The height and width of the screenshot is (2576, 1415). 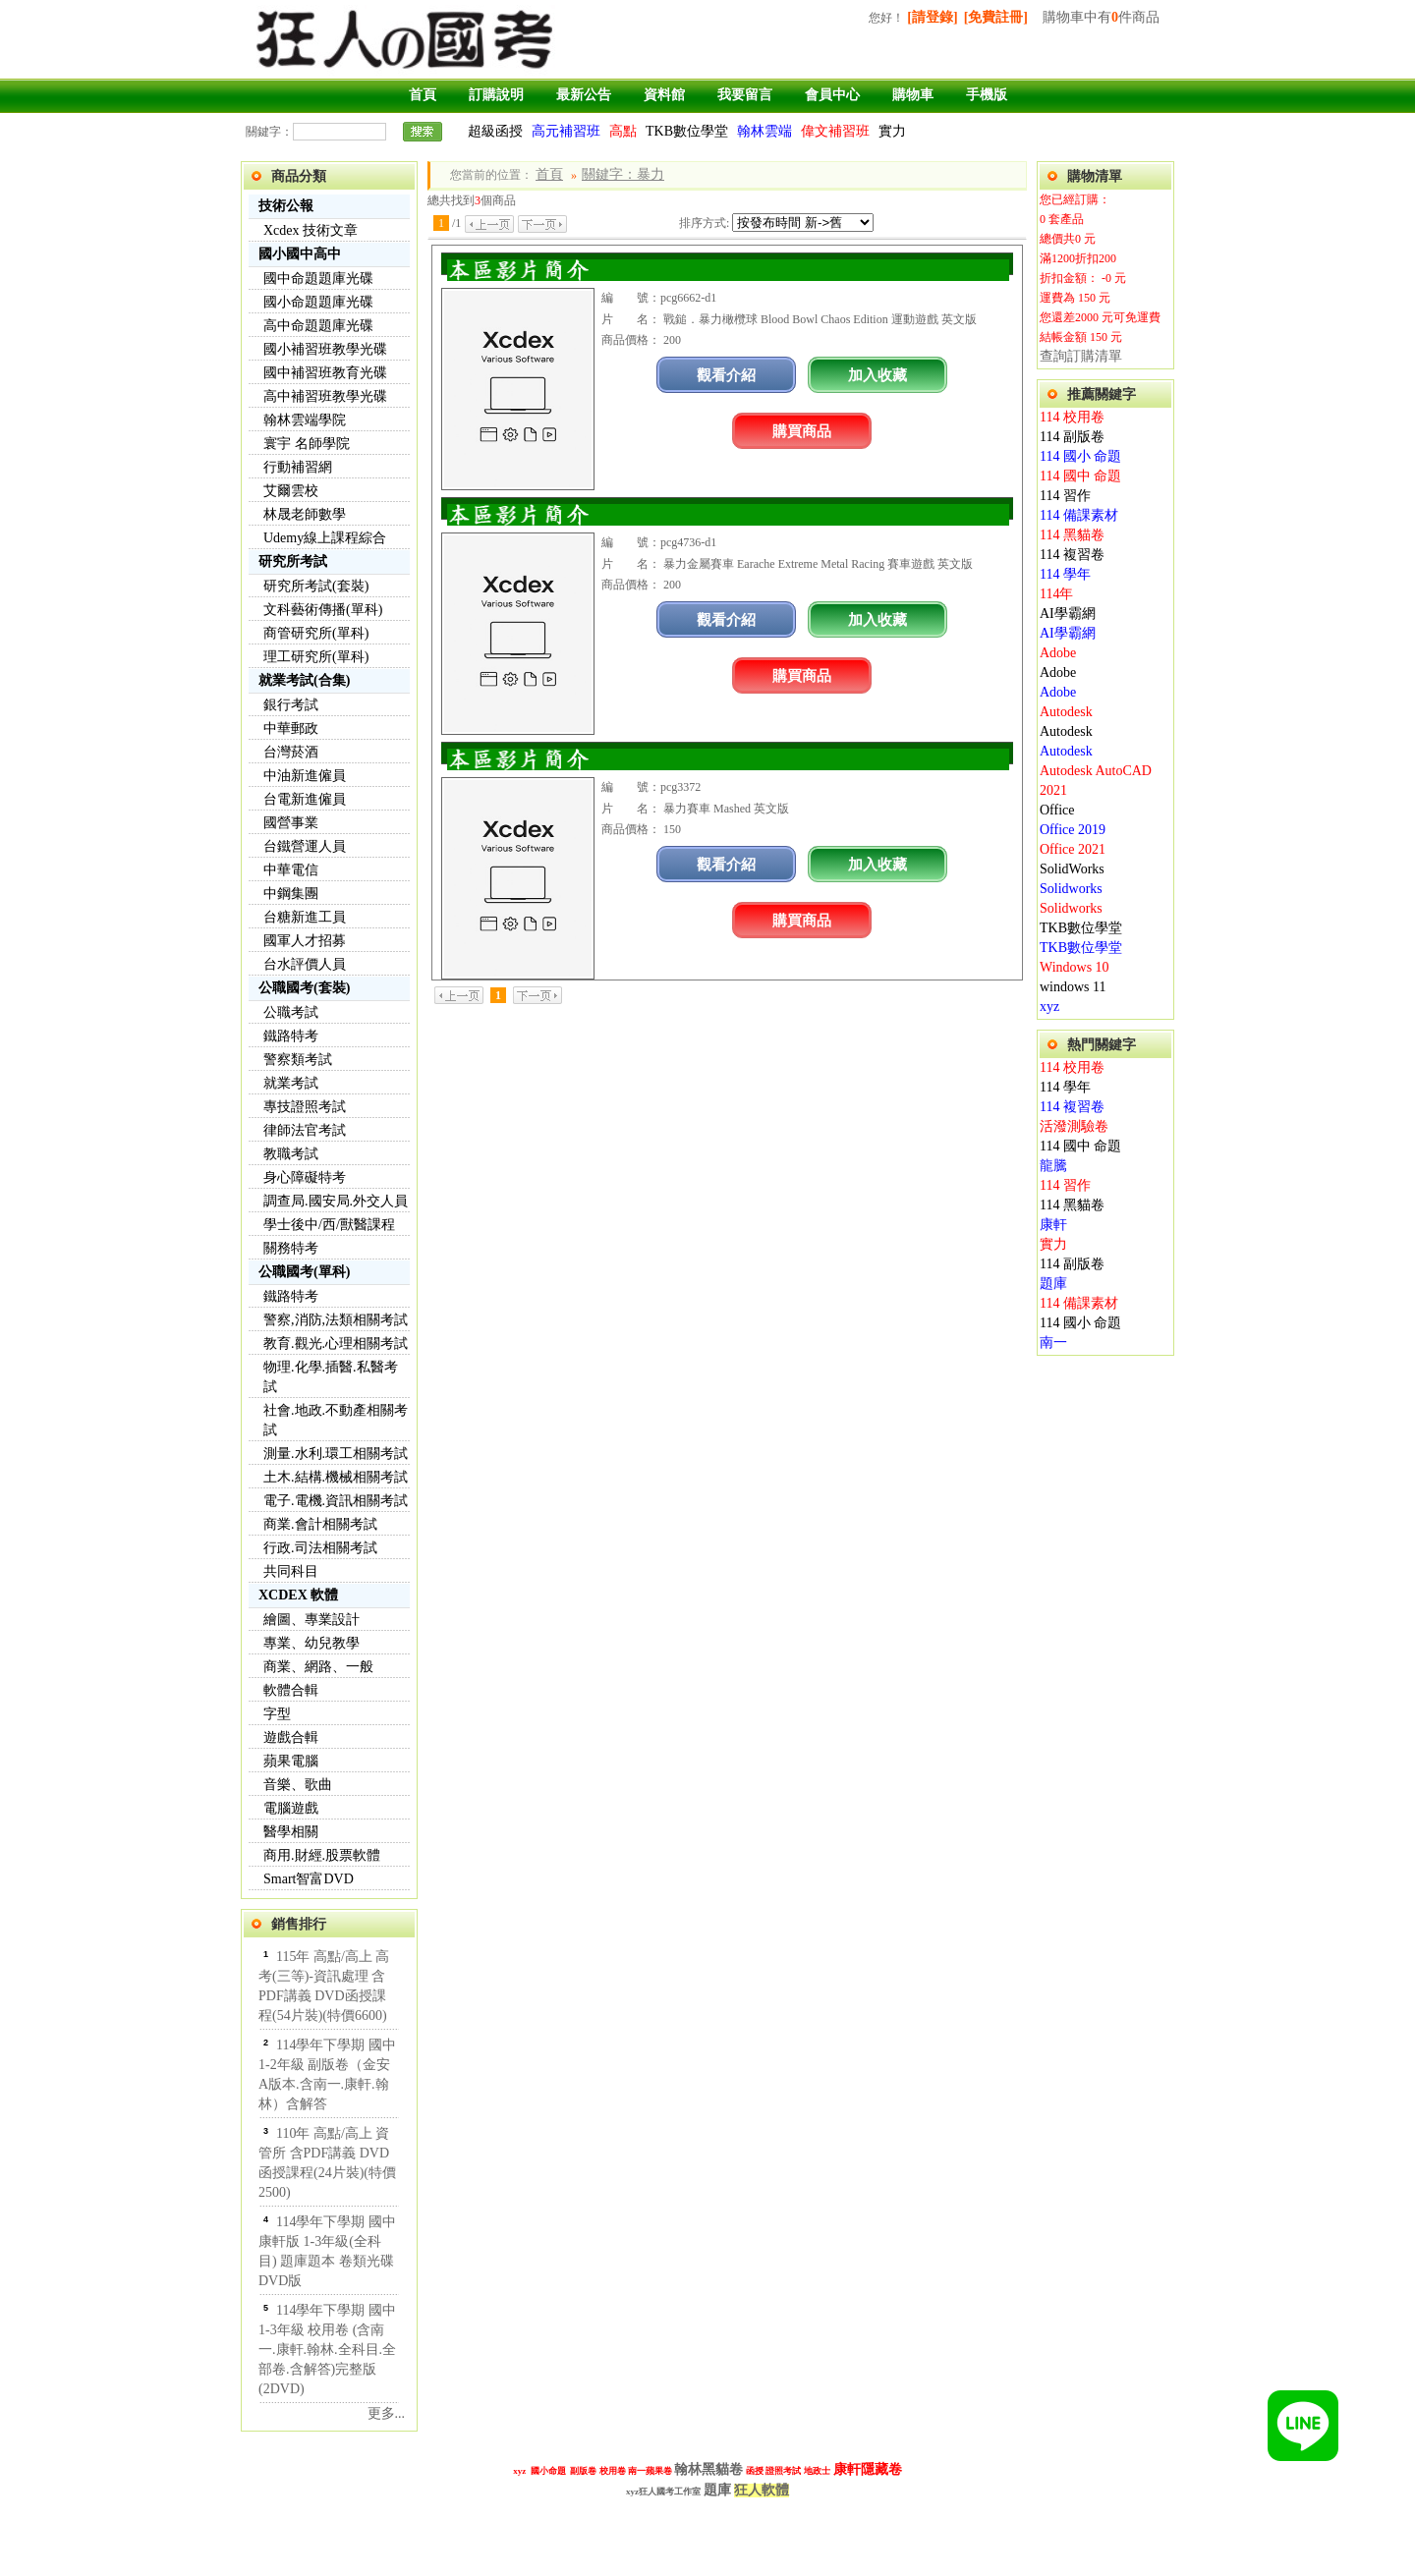 I want to click on 商管研究所(單科), so click(x=315, y=633).